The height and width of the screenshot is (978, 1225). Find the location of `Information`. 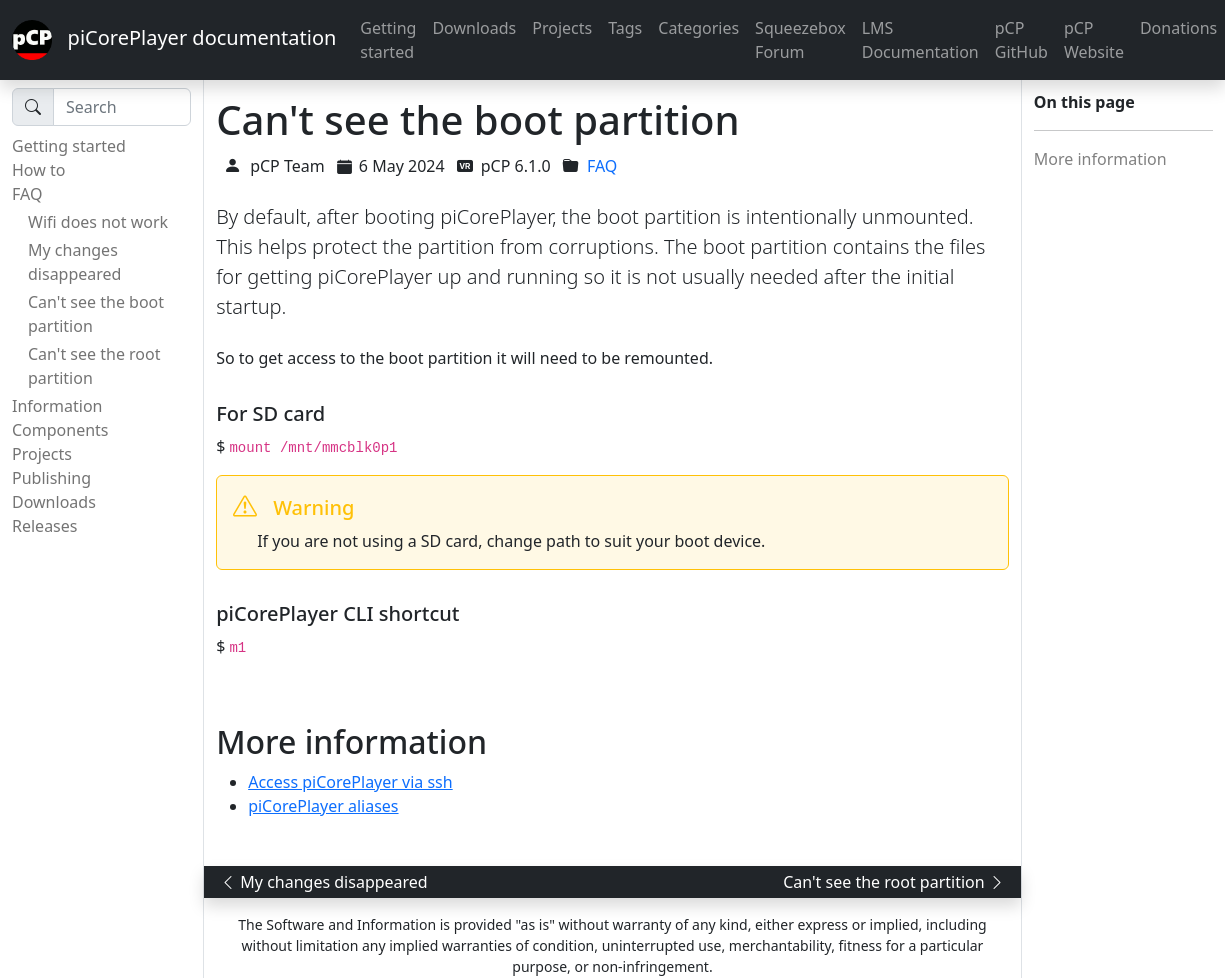

Information is located at coordinates (57, 406).